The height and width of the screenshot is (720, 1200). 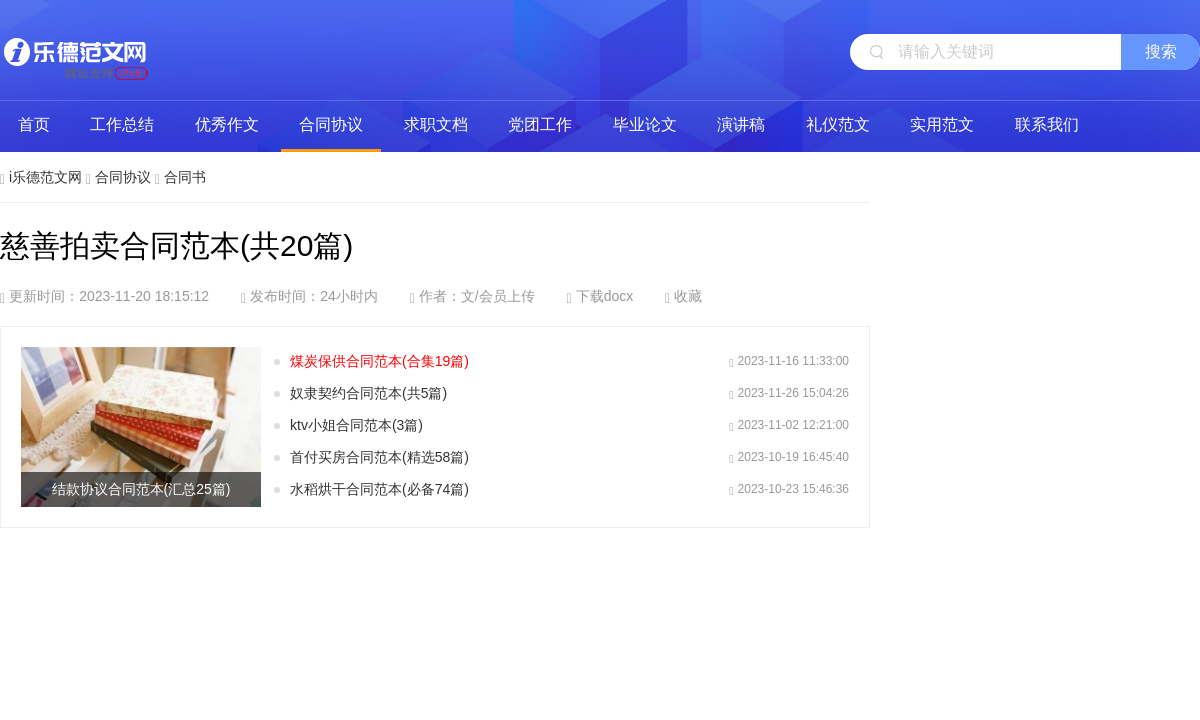 What do you see at coordinates (331, 124) in the screenshot?
I see `合同协议` at bounding box center [331, 124].